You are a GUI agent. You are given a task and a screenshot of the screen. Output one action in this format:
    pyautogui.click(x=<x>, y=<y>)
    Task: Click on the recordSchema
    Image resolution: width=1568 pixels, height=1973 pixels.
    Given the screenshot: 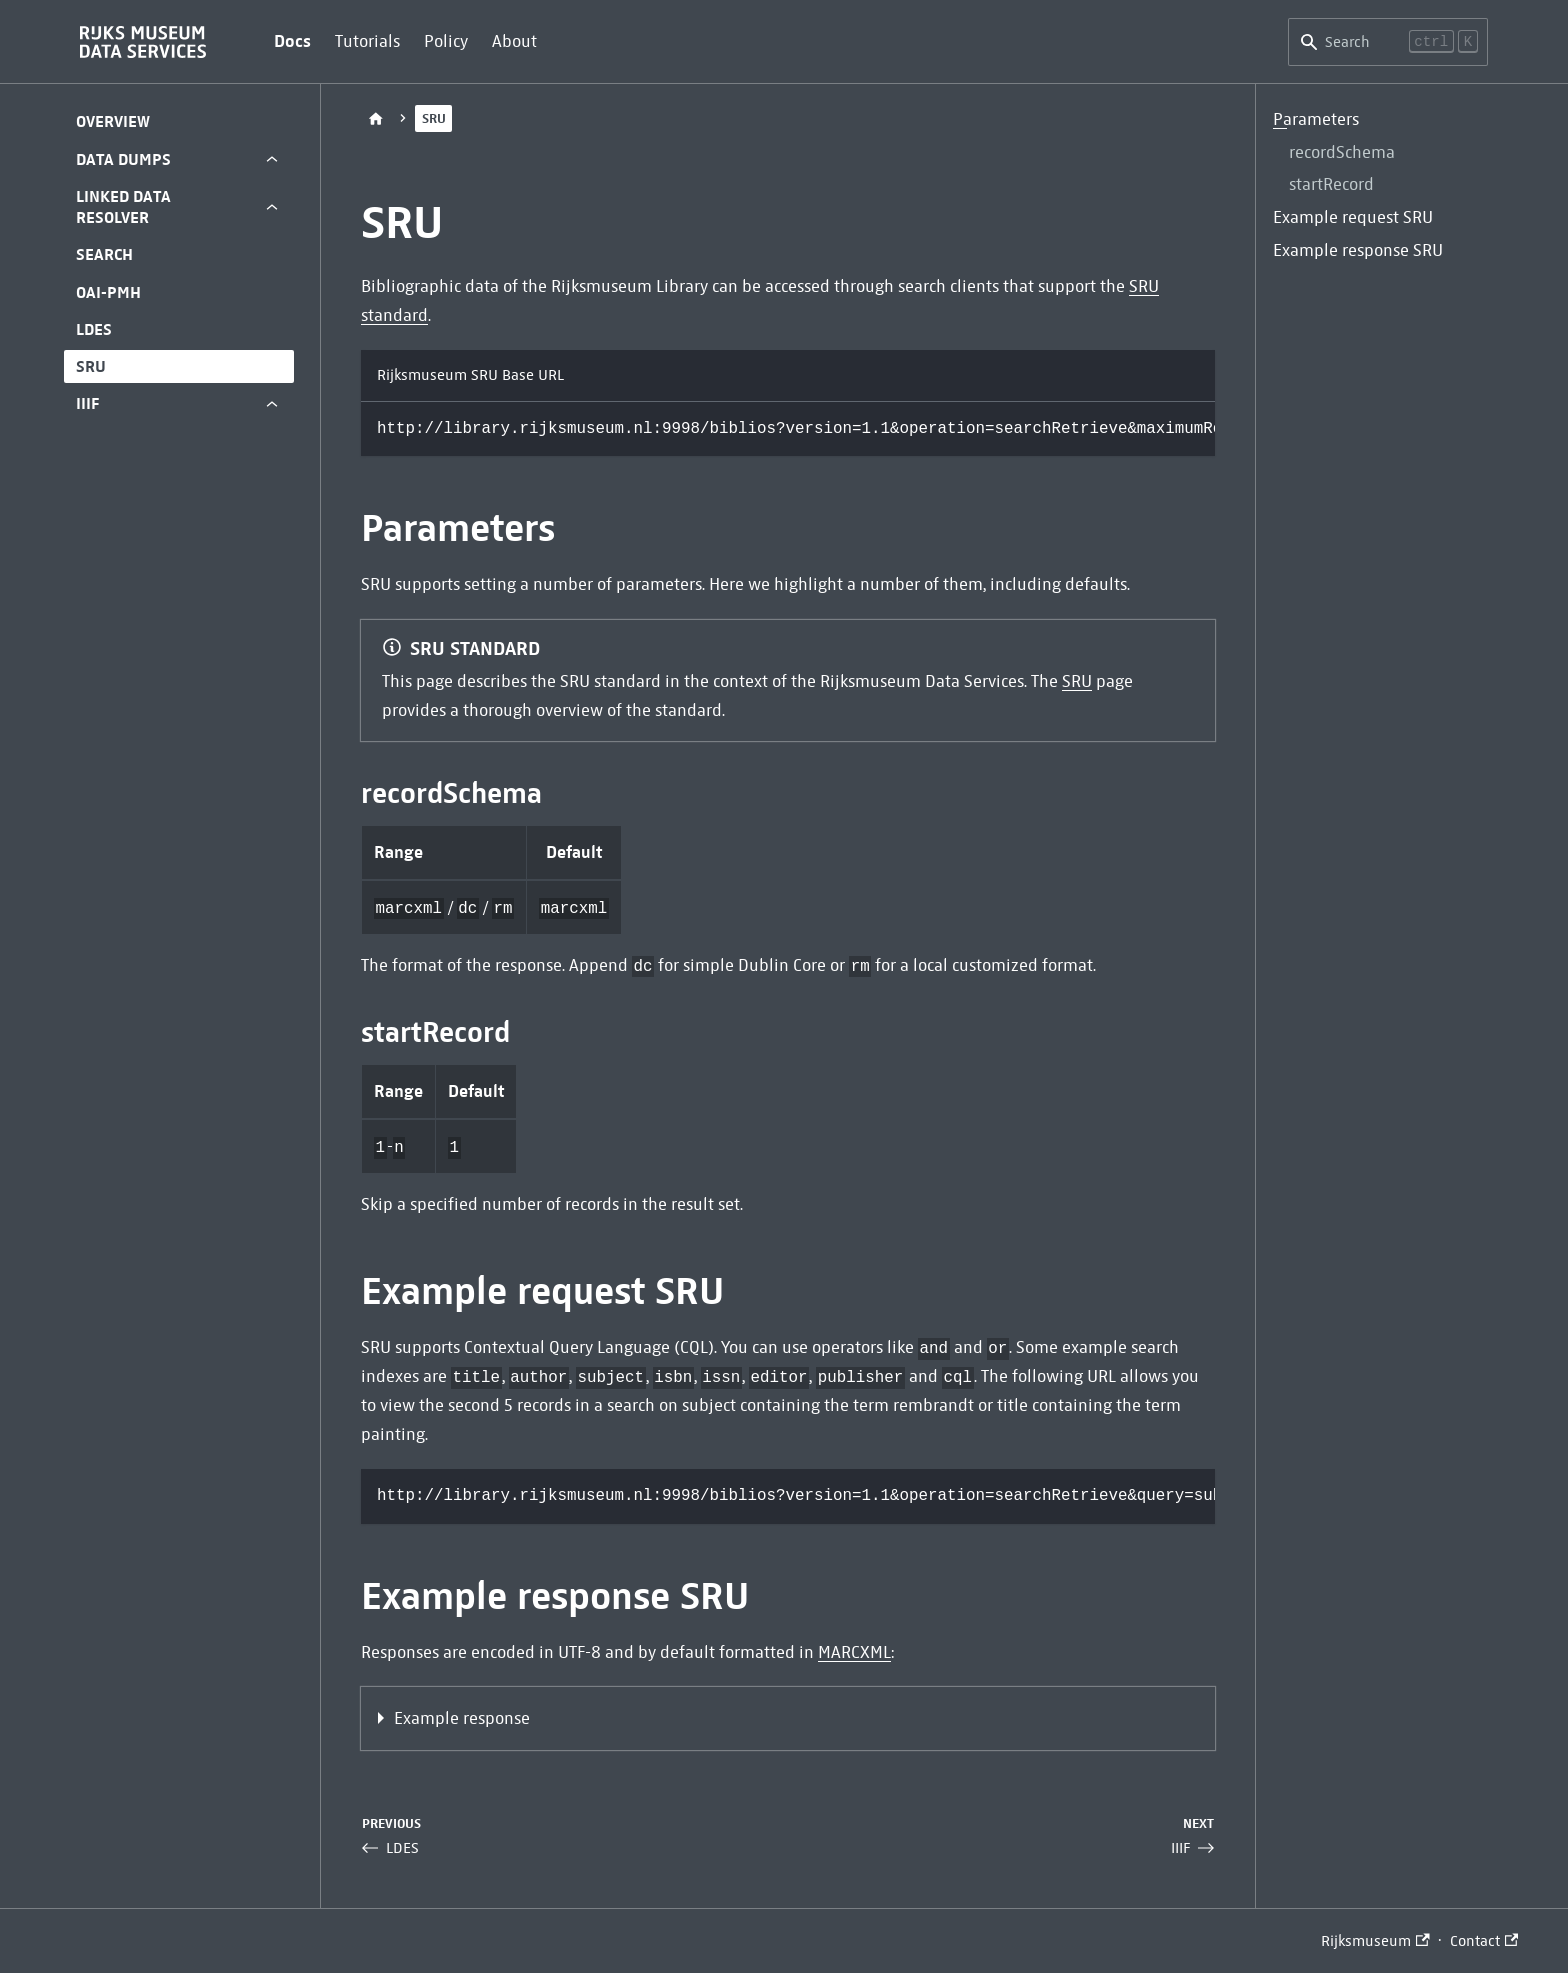 What is the action you would take?
    pyautogui.click(x=1342, y=152)
    